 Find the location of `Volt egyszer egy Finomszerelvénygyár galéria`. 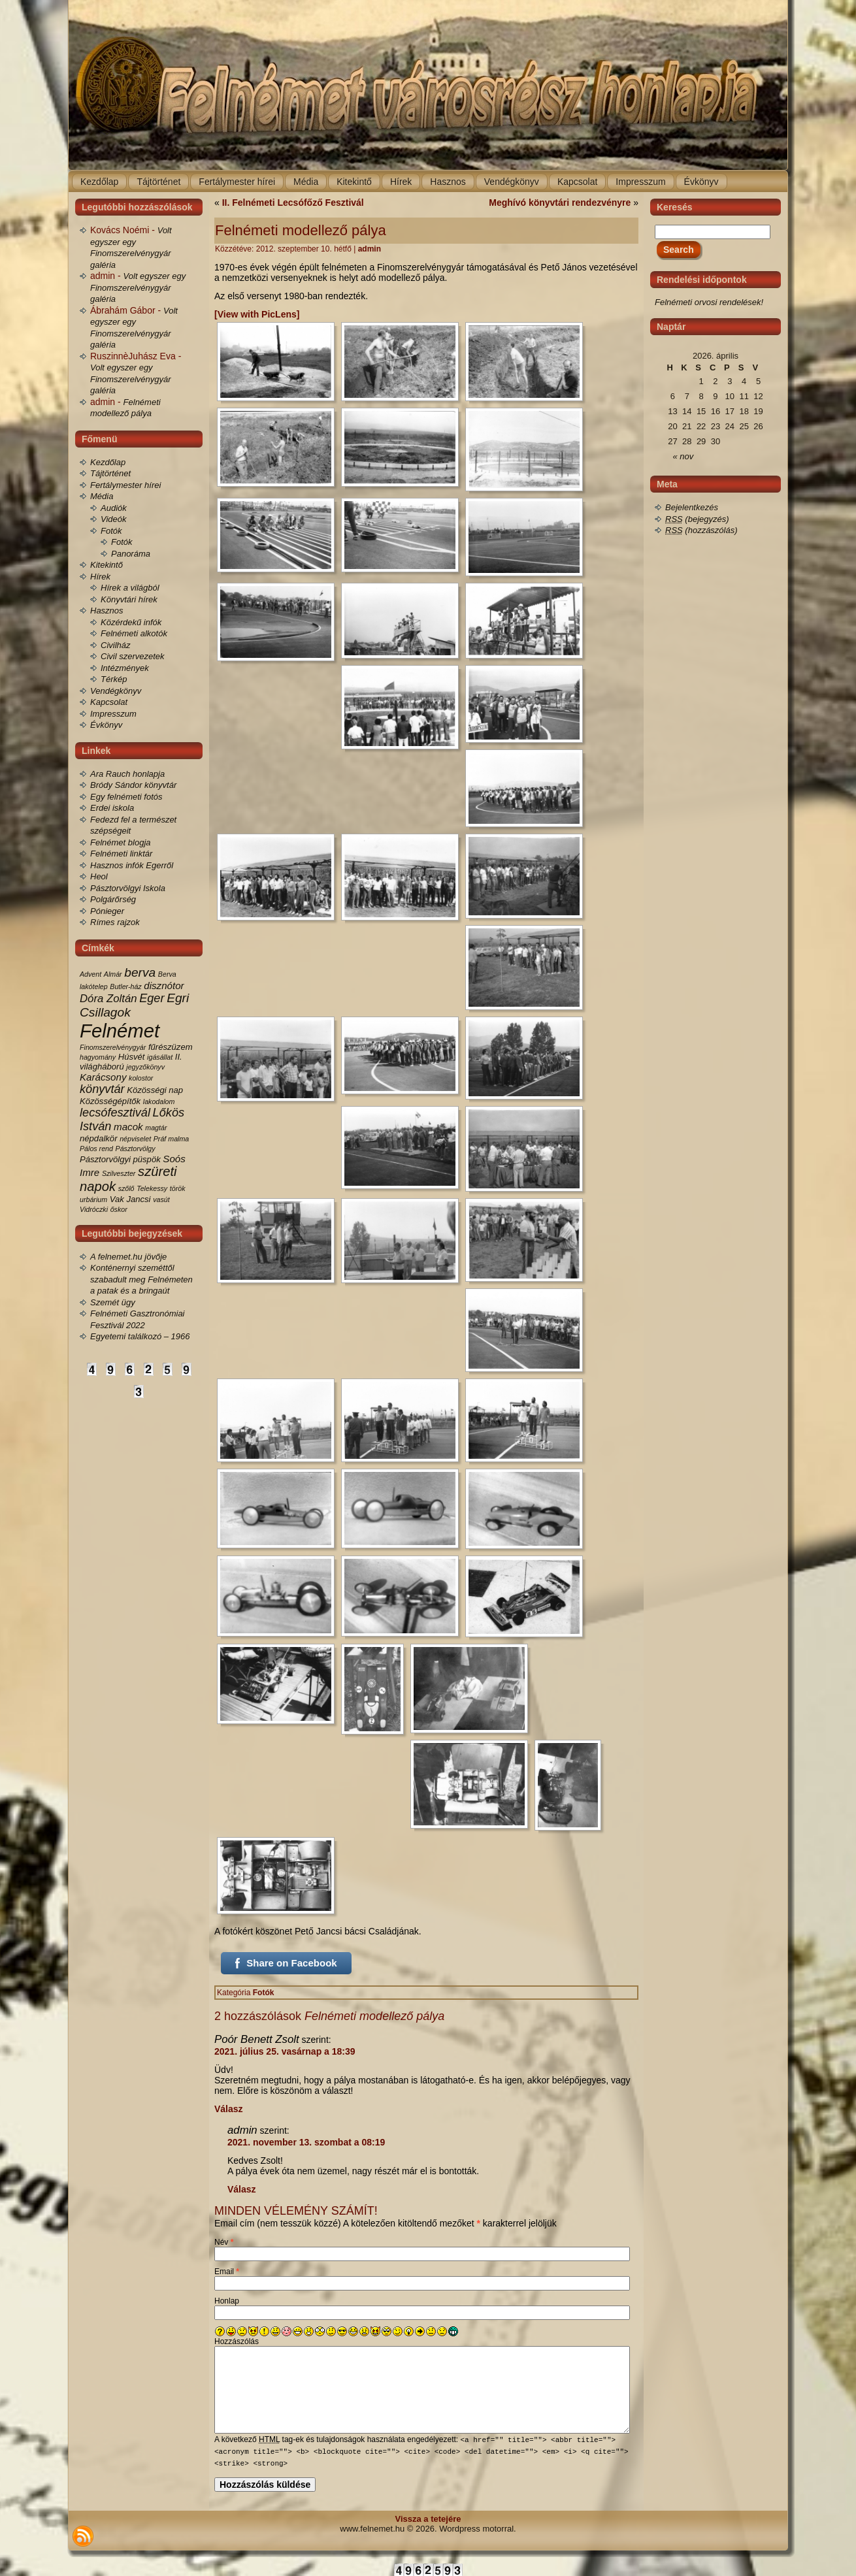

Volt egyszer egy Finomszerelvénygyár galéria is located at coordinates (138, 287).